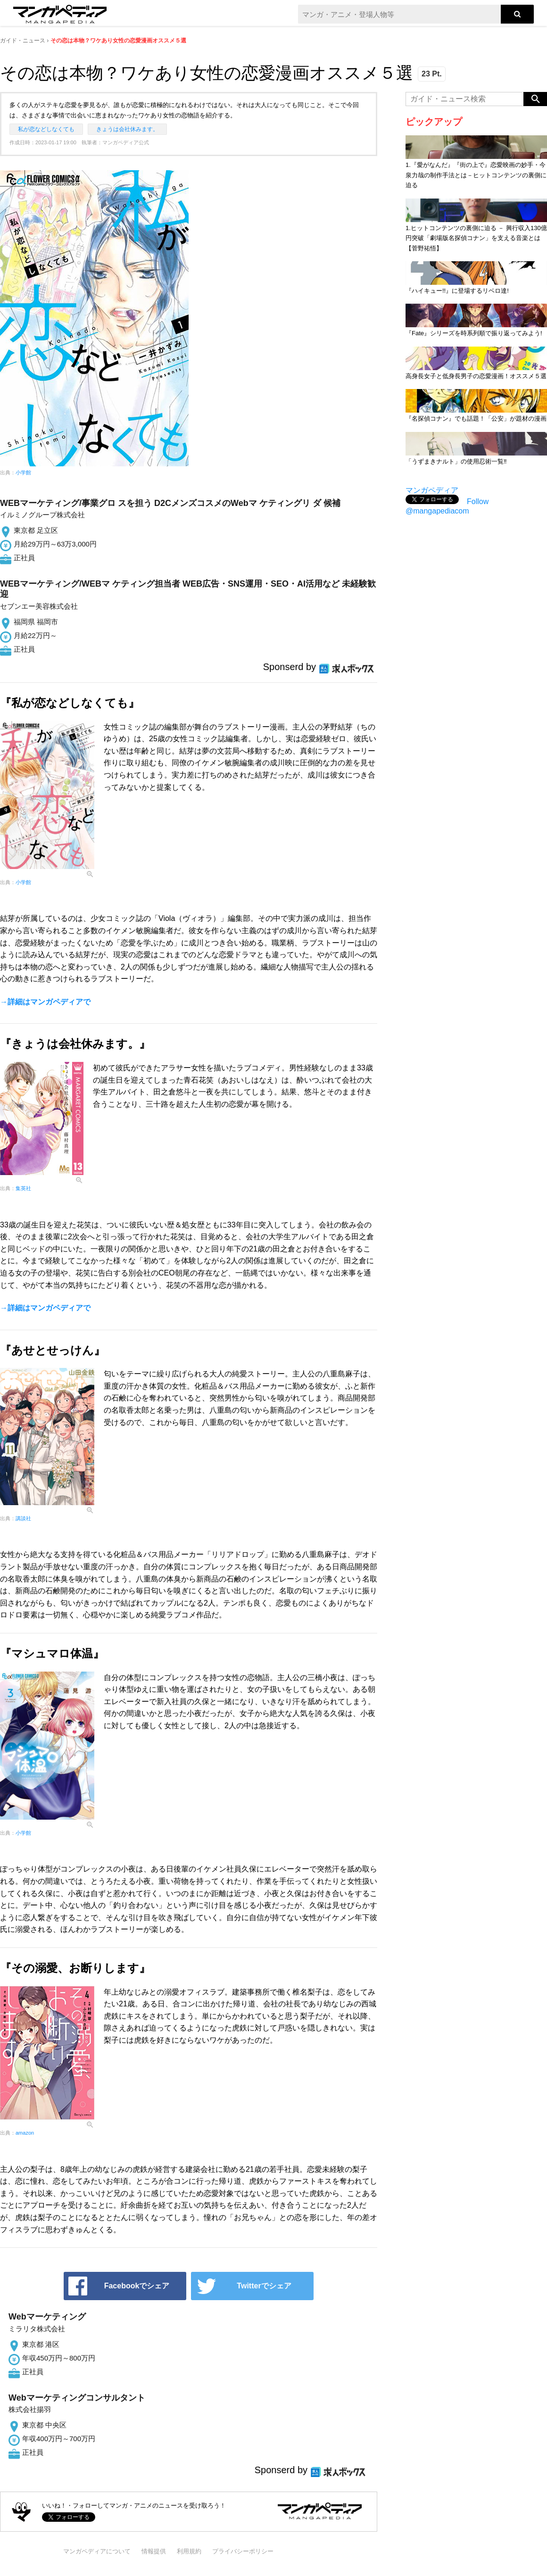 The width and height of the screenshot is (547, 2576). Describe the element at coordinates (25, 2133) in the screenshot. I see `amazon` at that location.